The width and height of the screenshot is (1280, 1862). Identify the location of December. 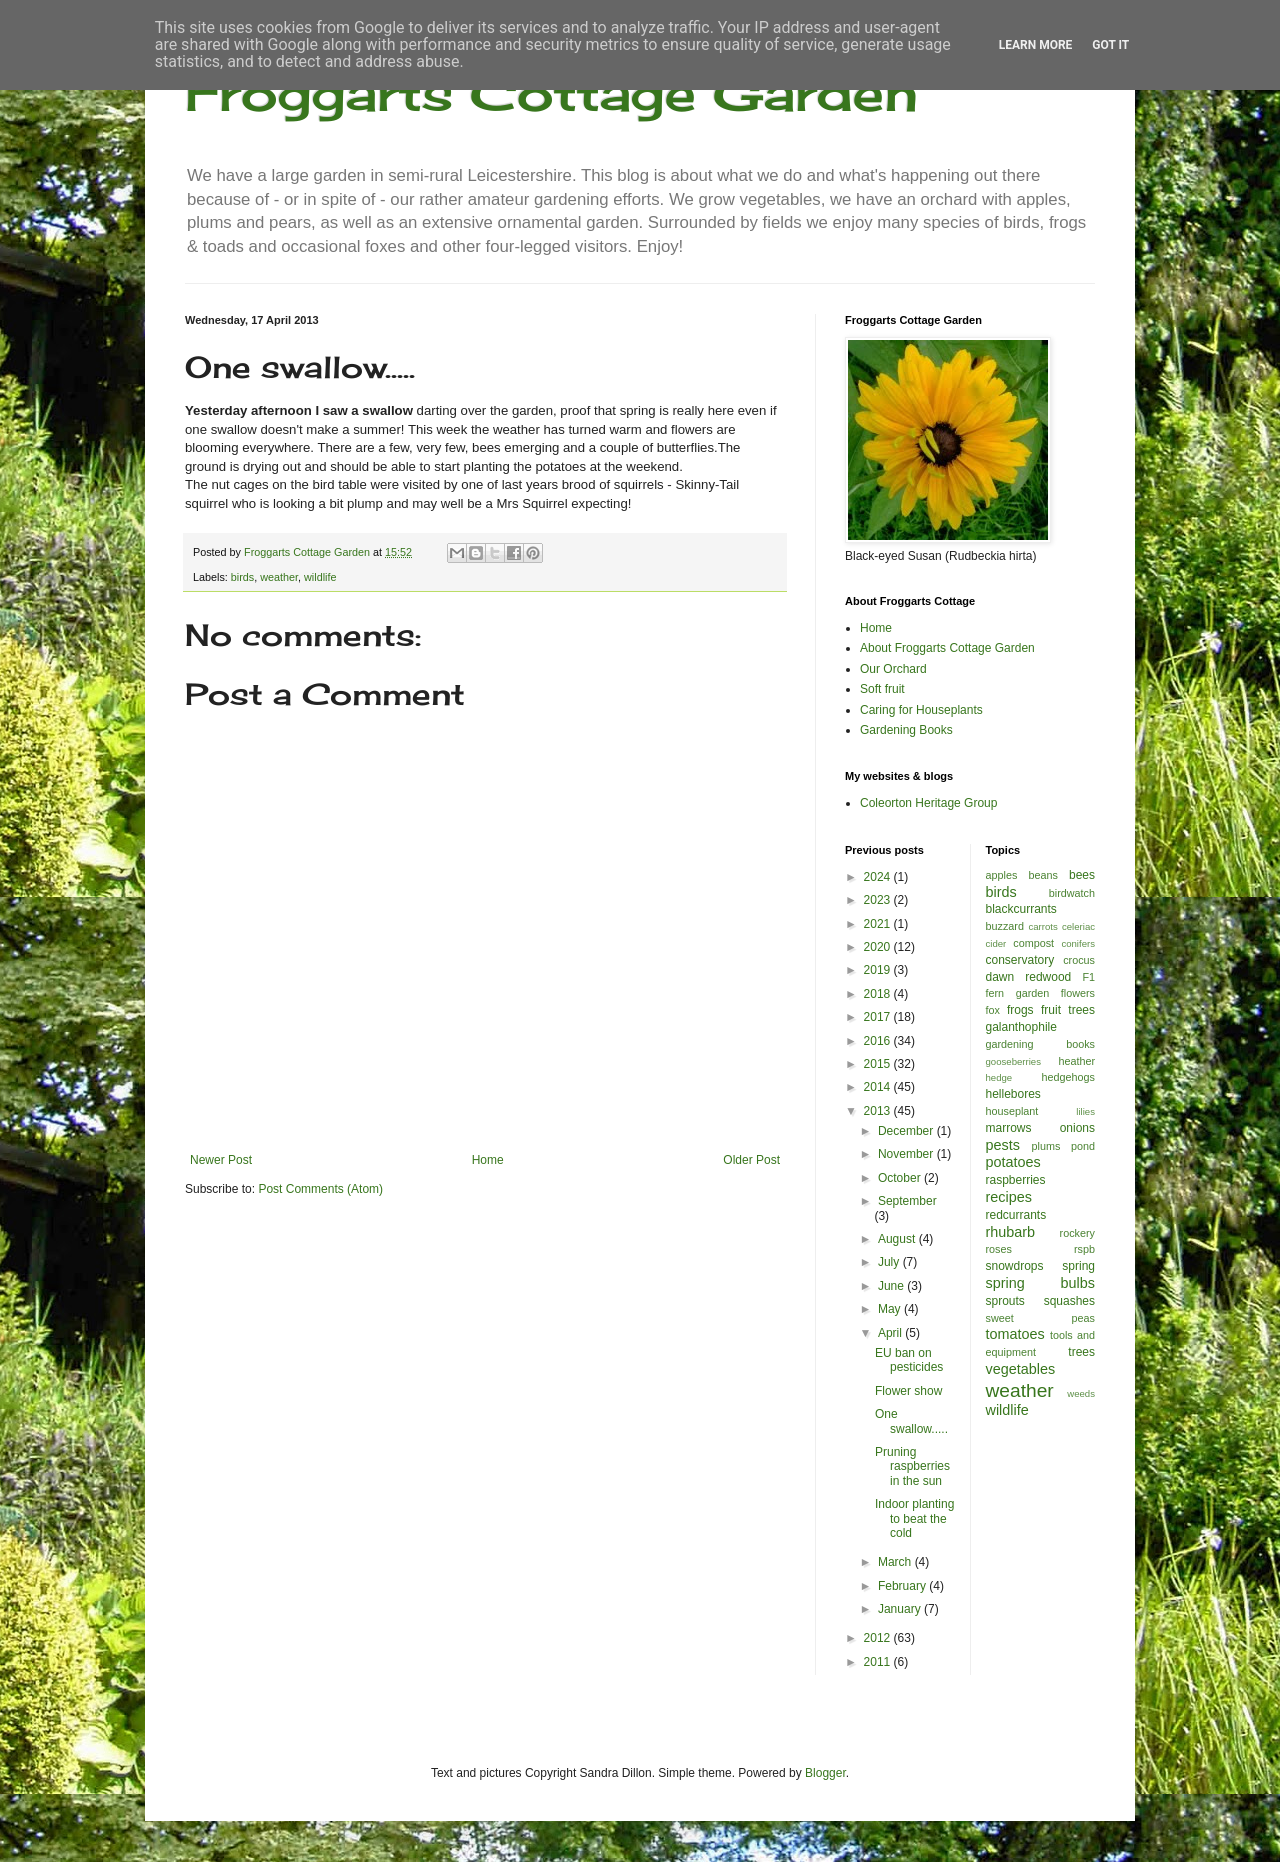
(907, 1131).